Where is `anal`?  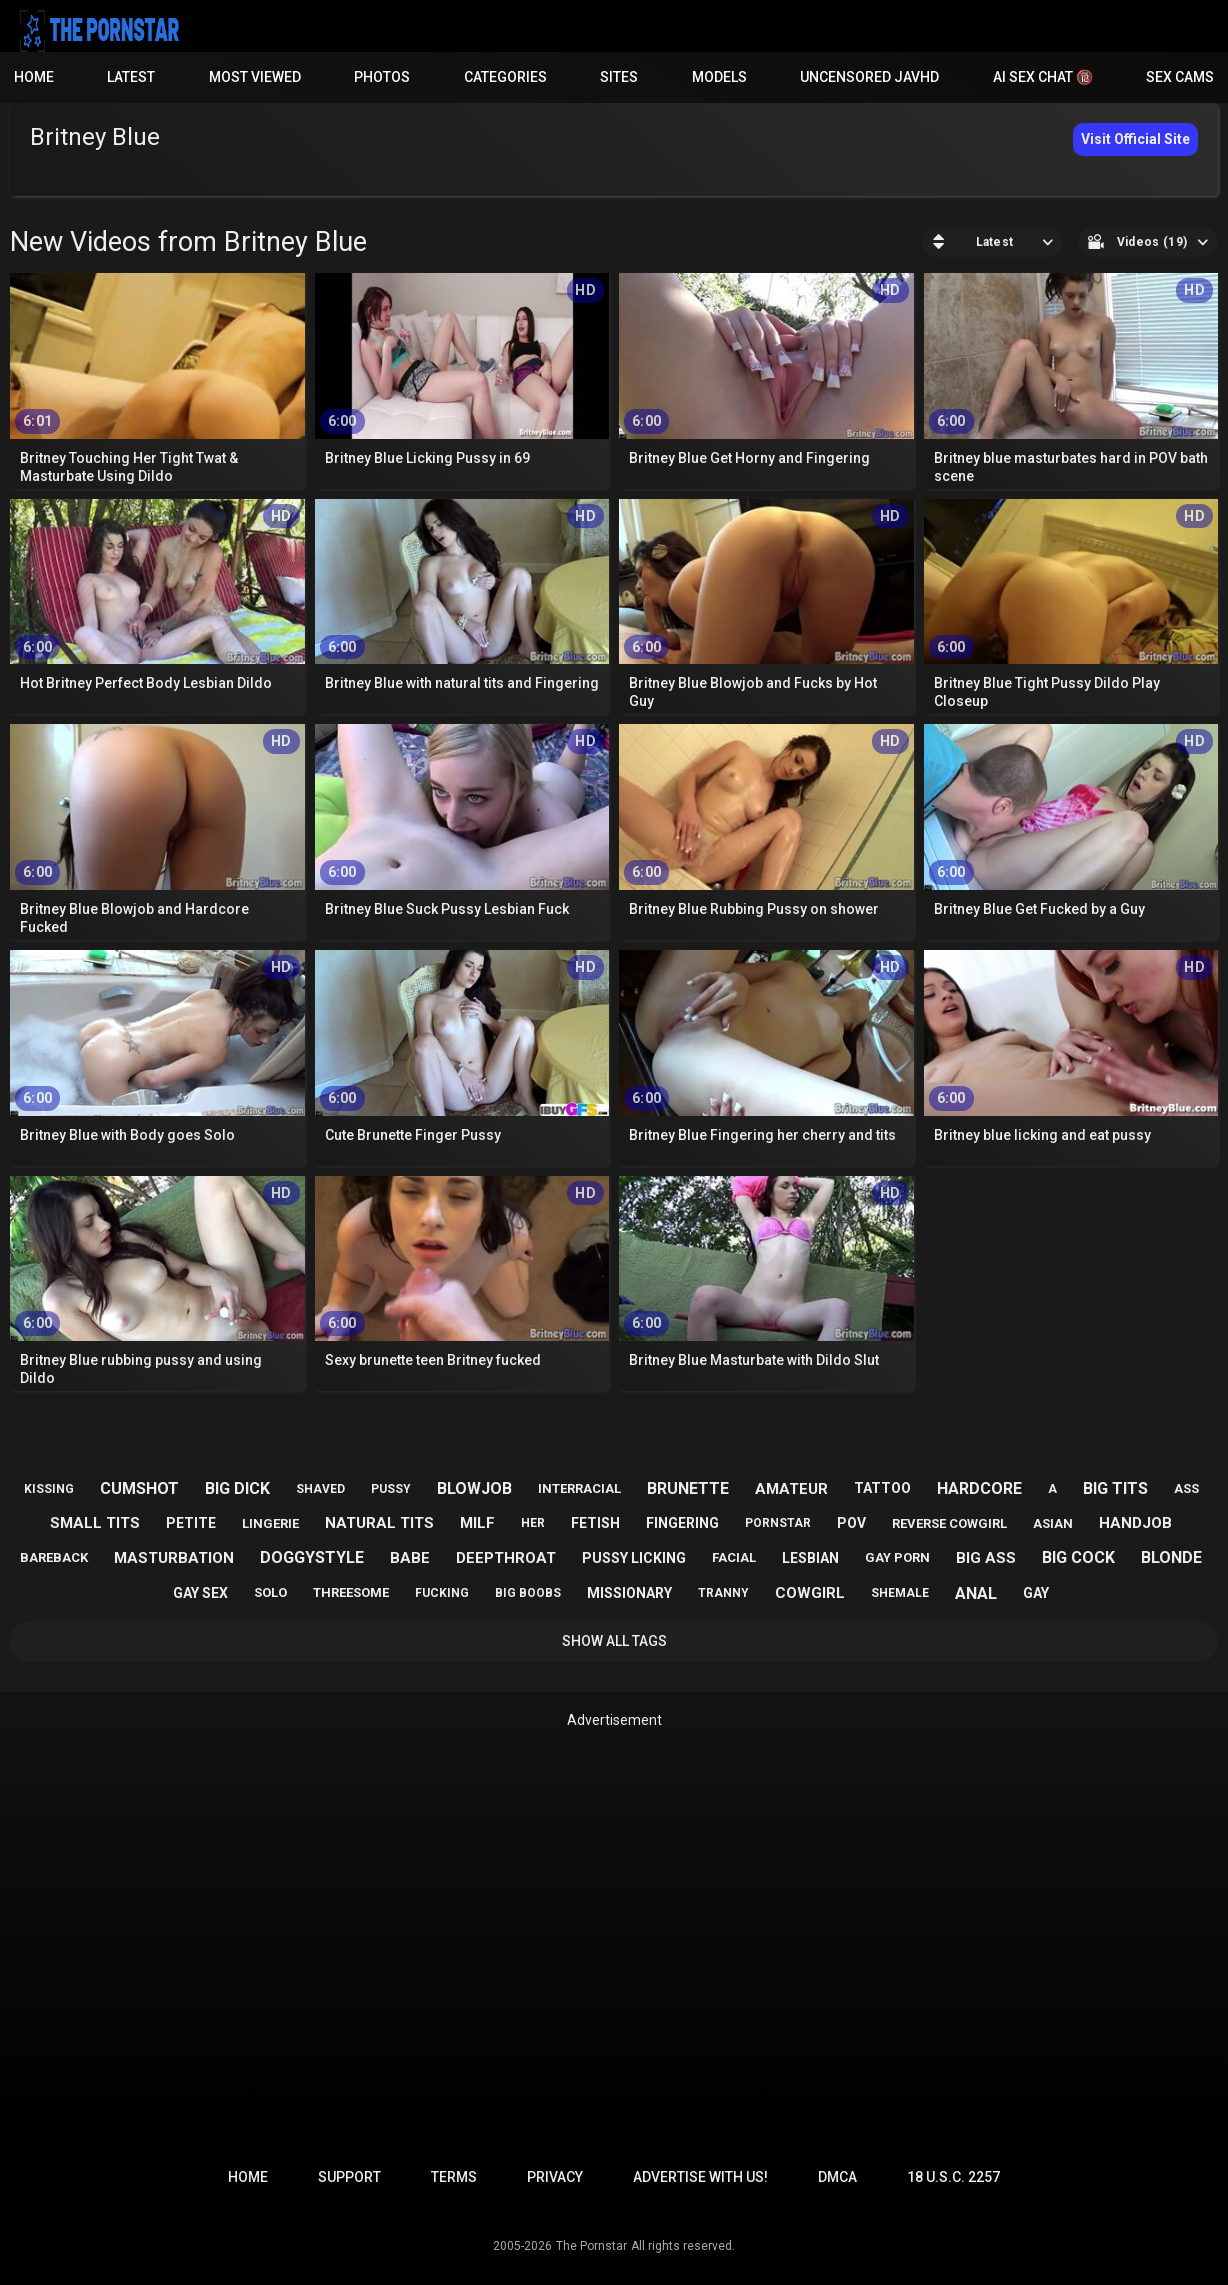 anal is located at coordinates (976, 1593).